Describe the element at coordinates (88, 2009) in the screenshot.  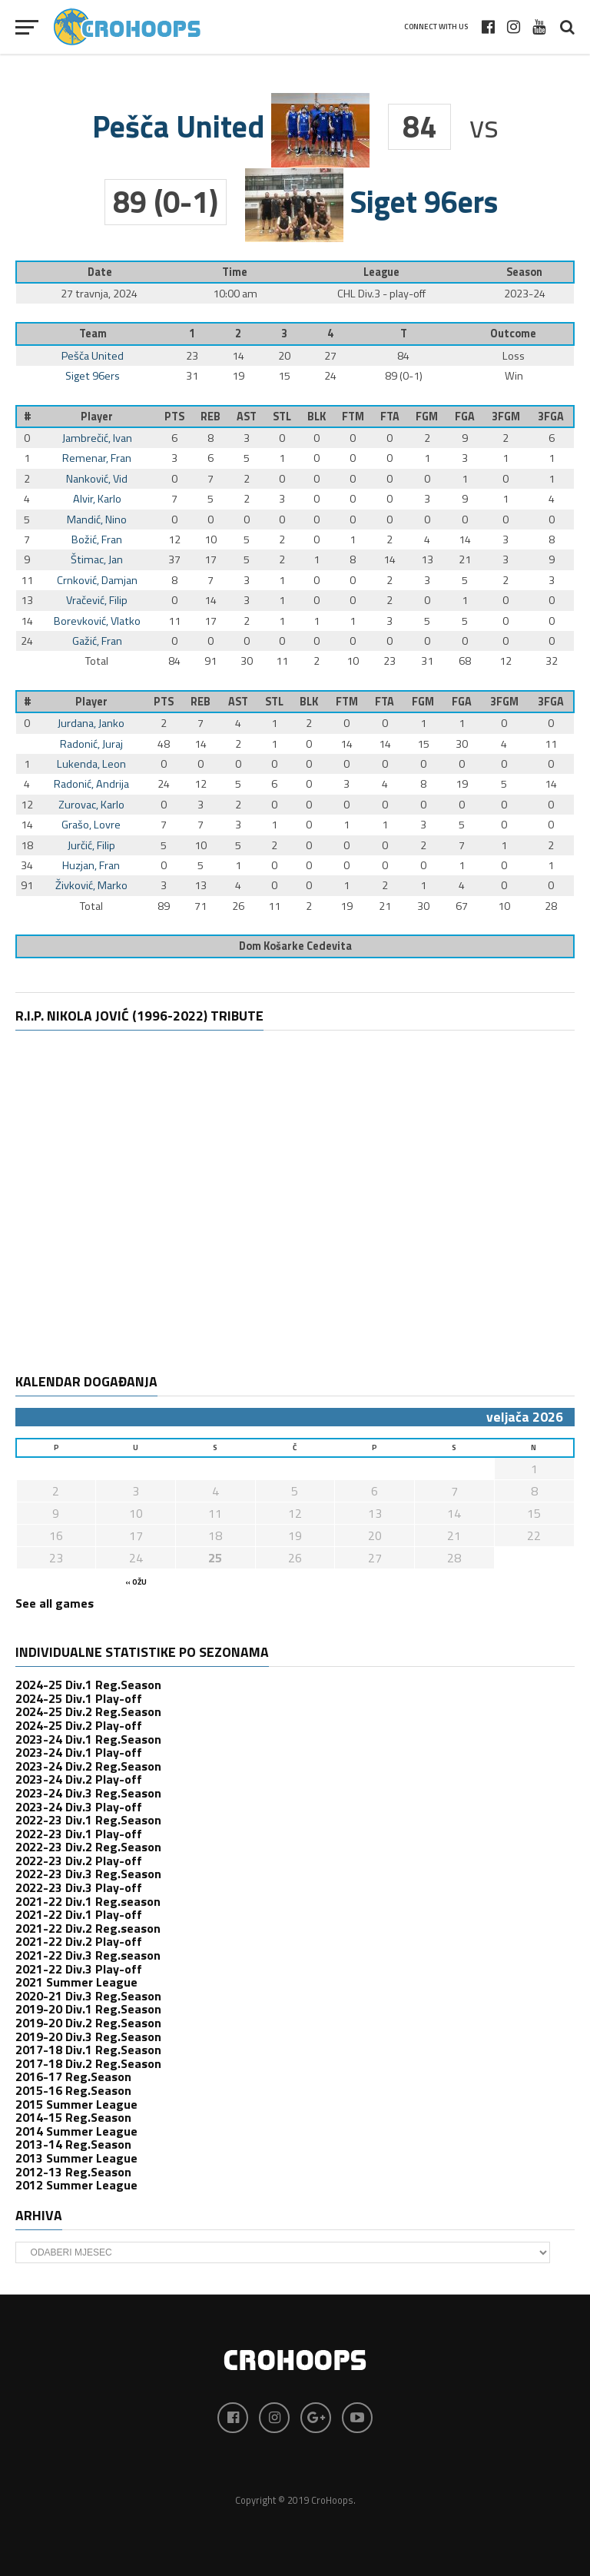
I see `2019-20 Div.1 Reg.Season` at that location.